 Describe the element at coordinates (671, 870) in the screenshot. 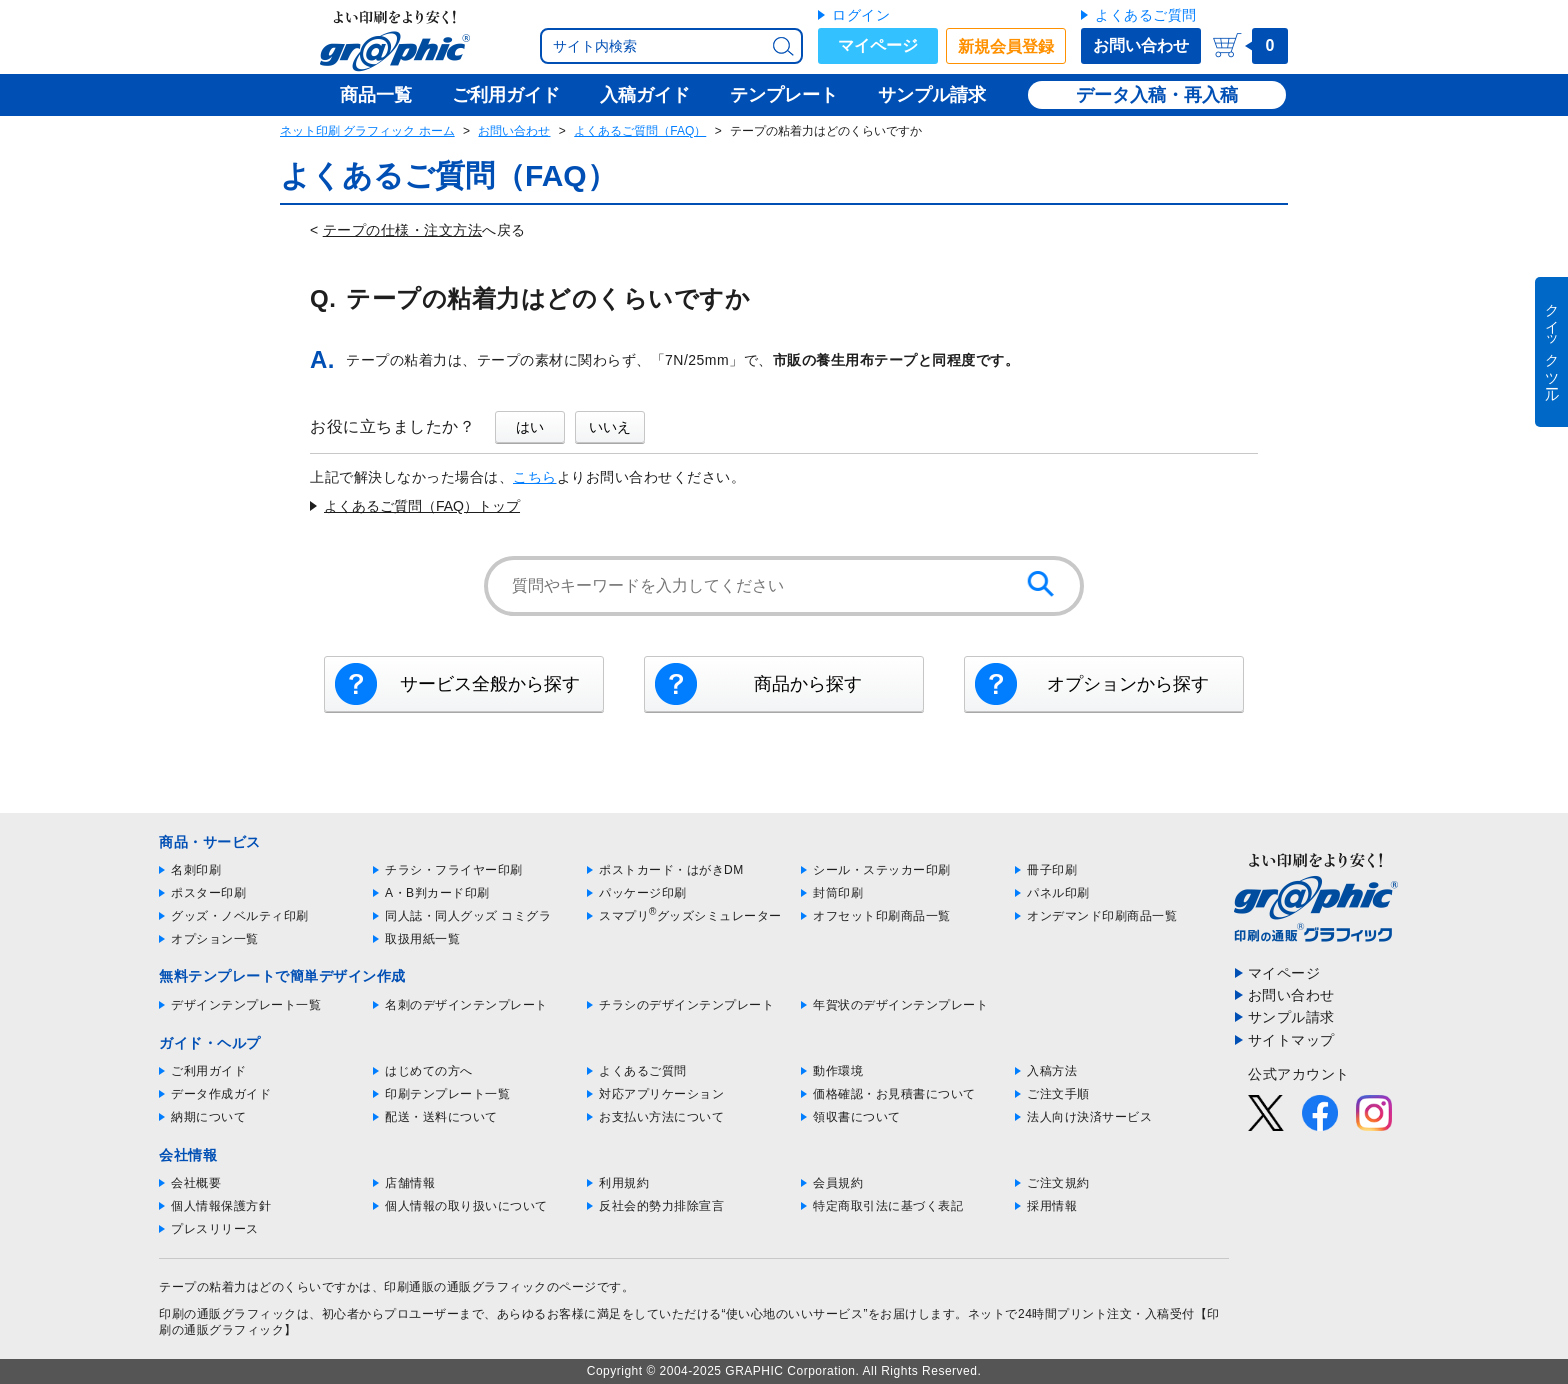

I see `ポストカード・はがきDM` at that location.